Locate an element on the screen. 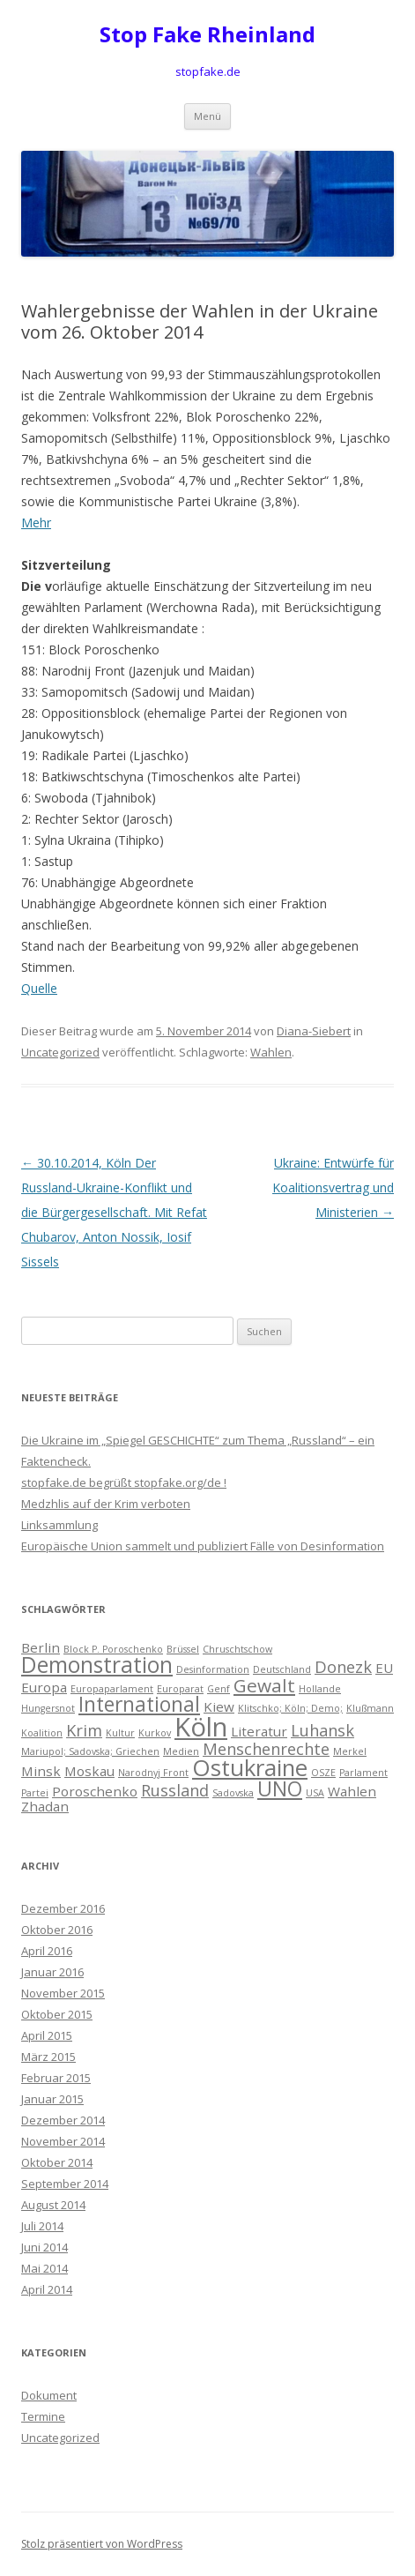 This screenshot has width=415, height=2576. Februar 2015 is located at coordinates (56, 2078).